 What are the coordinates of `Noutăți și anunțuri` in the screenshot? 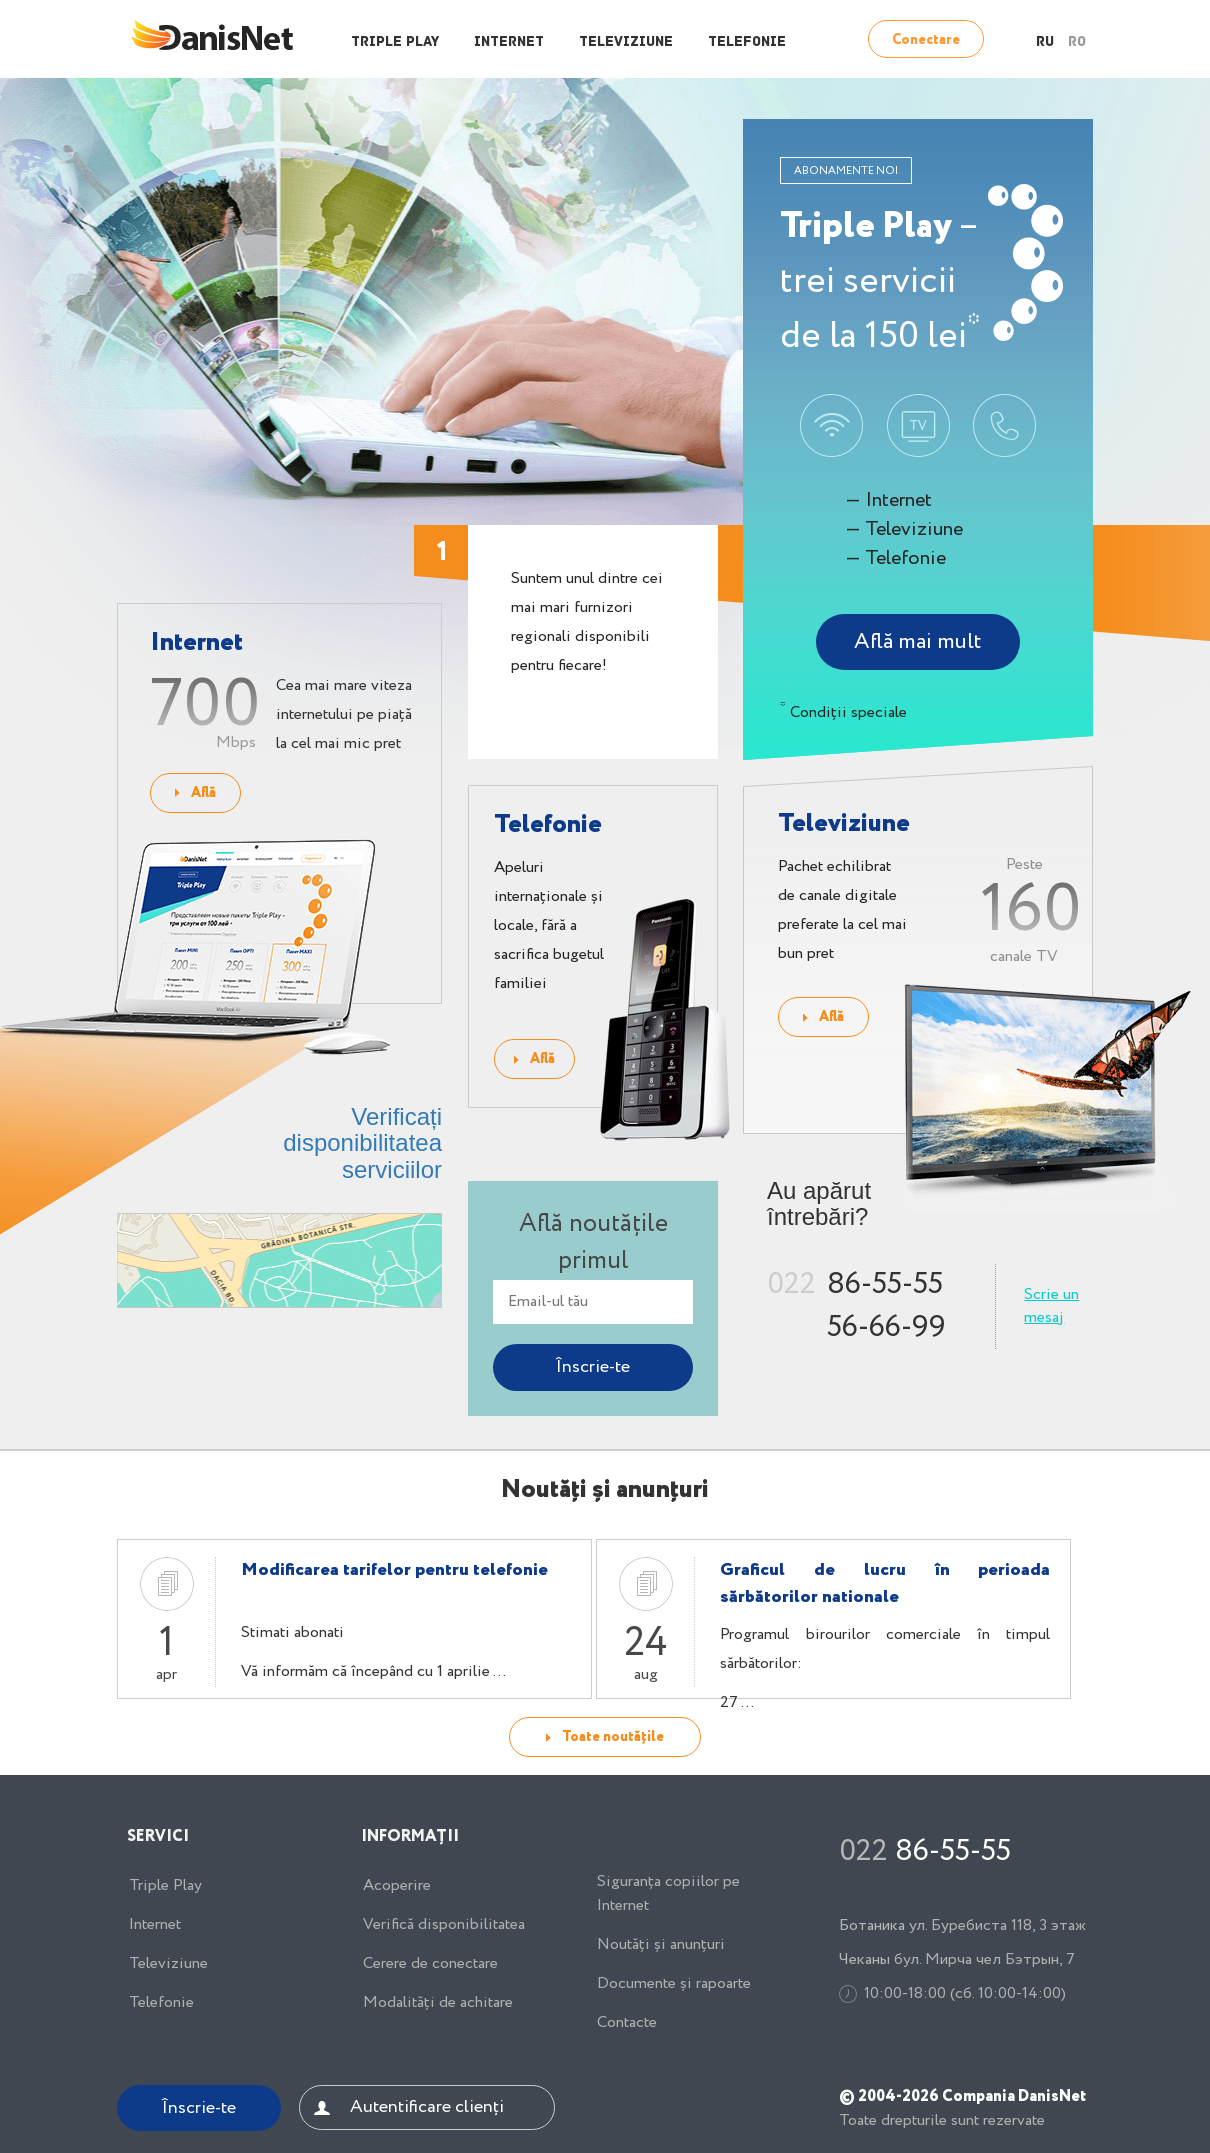 It's located at (661, 1945).